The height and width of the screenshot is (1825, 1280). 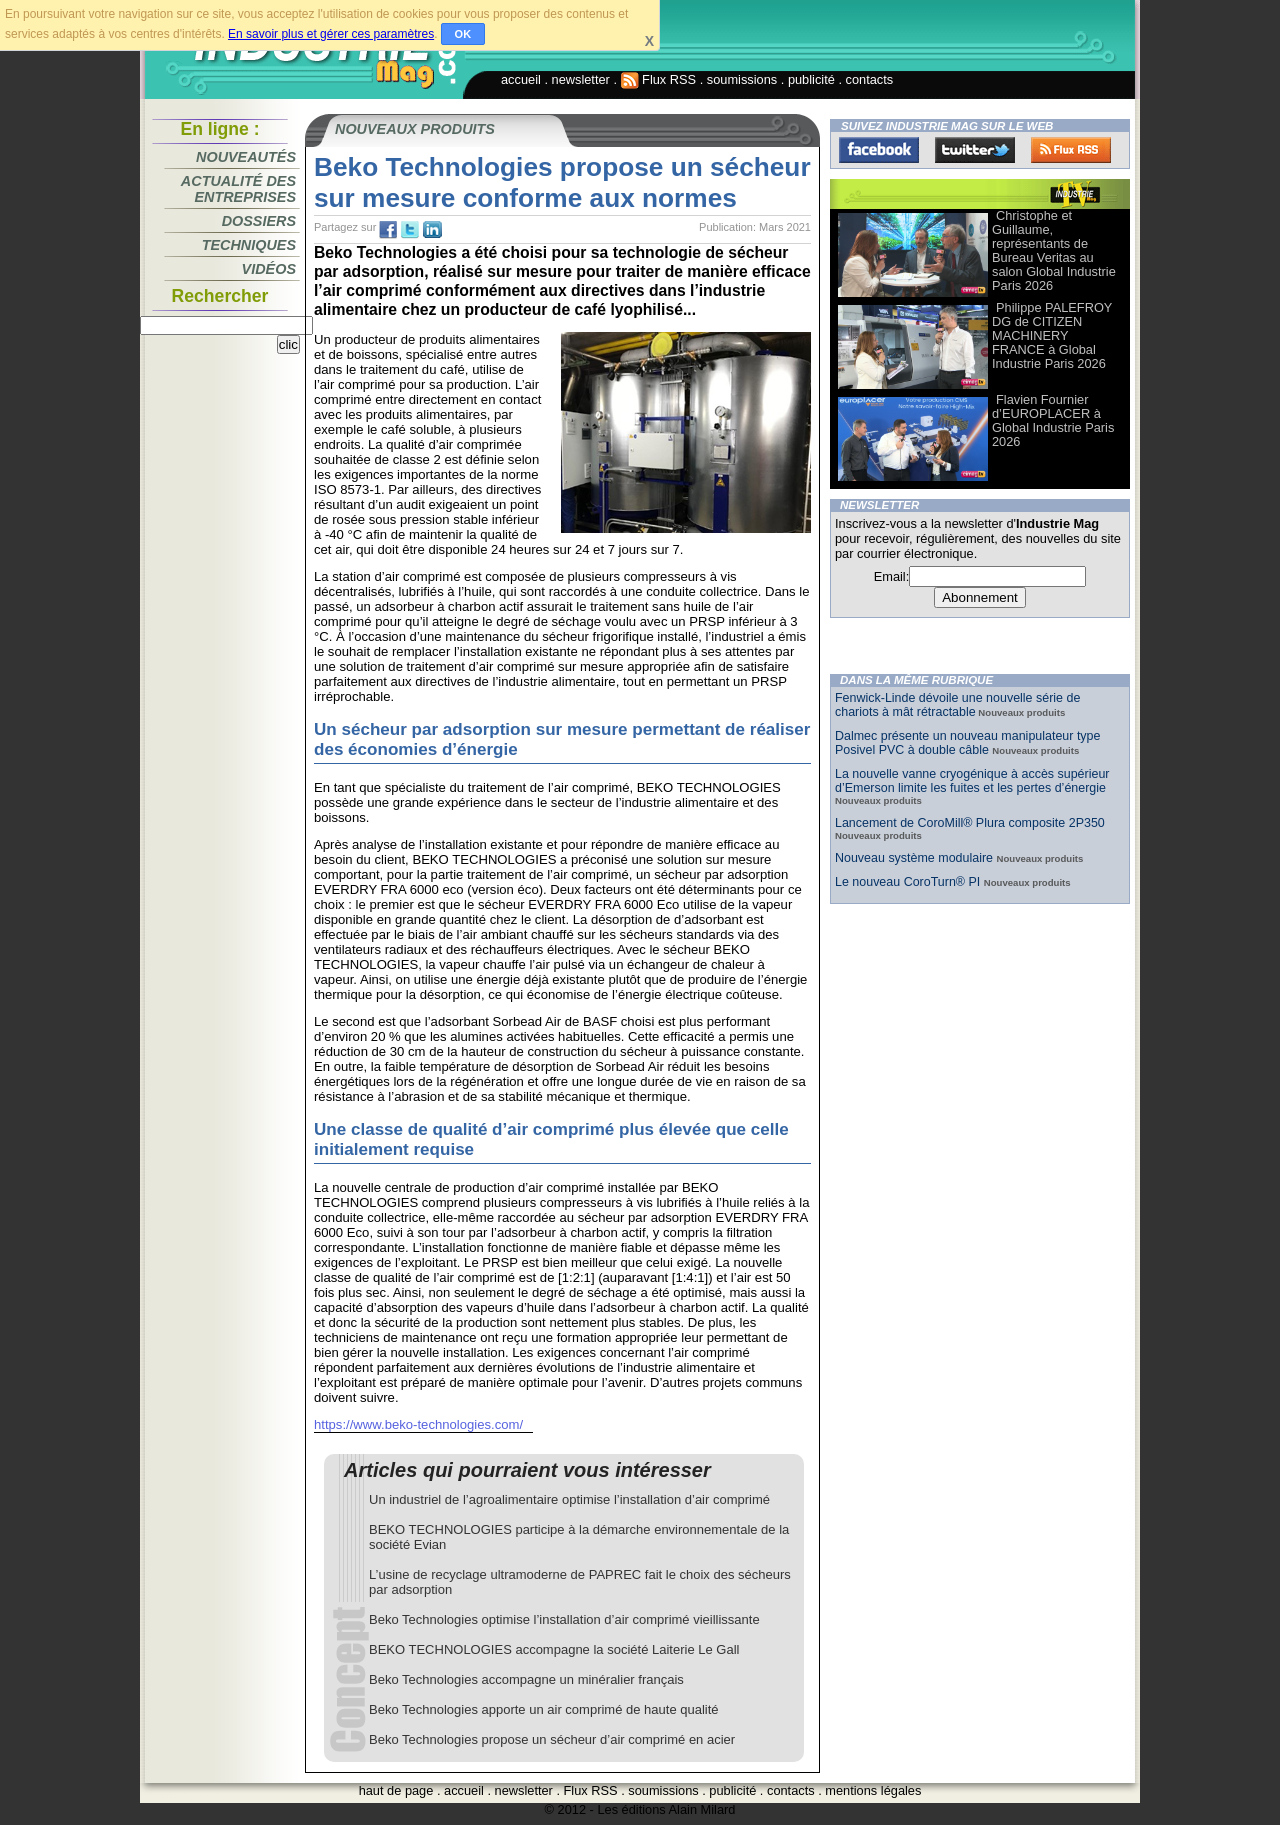 What do you see at coordinates (410, 230) in the screenshot?
I see `tw` at bounding box center [410, 230].